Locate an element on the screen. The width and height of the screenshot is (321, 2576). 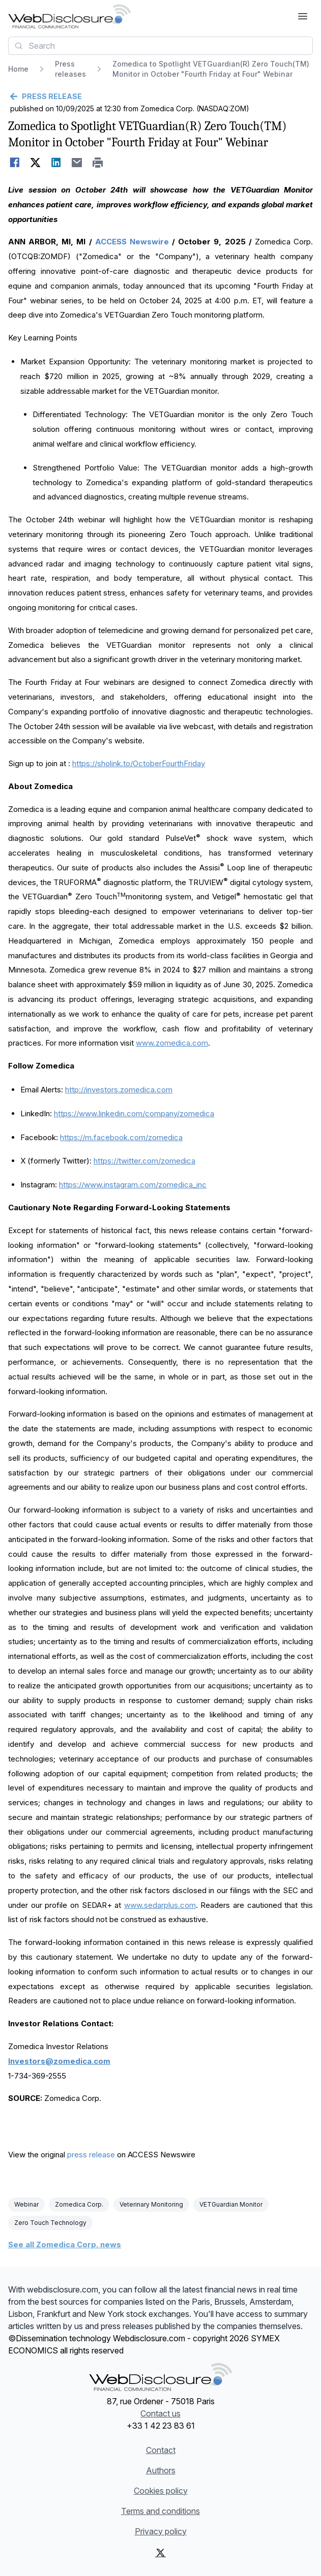
Zero Touch Technology is located at coordinates (50, 2222).